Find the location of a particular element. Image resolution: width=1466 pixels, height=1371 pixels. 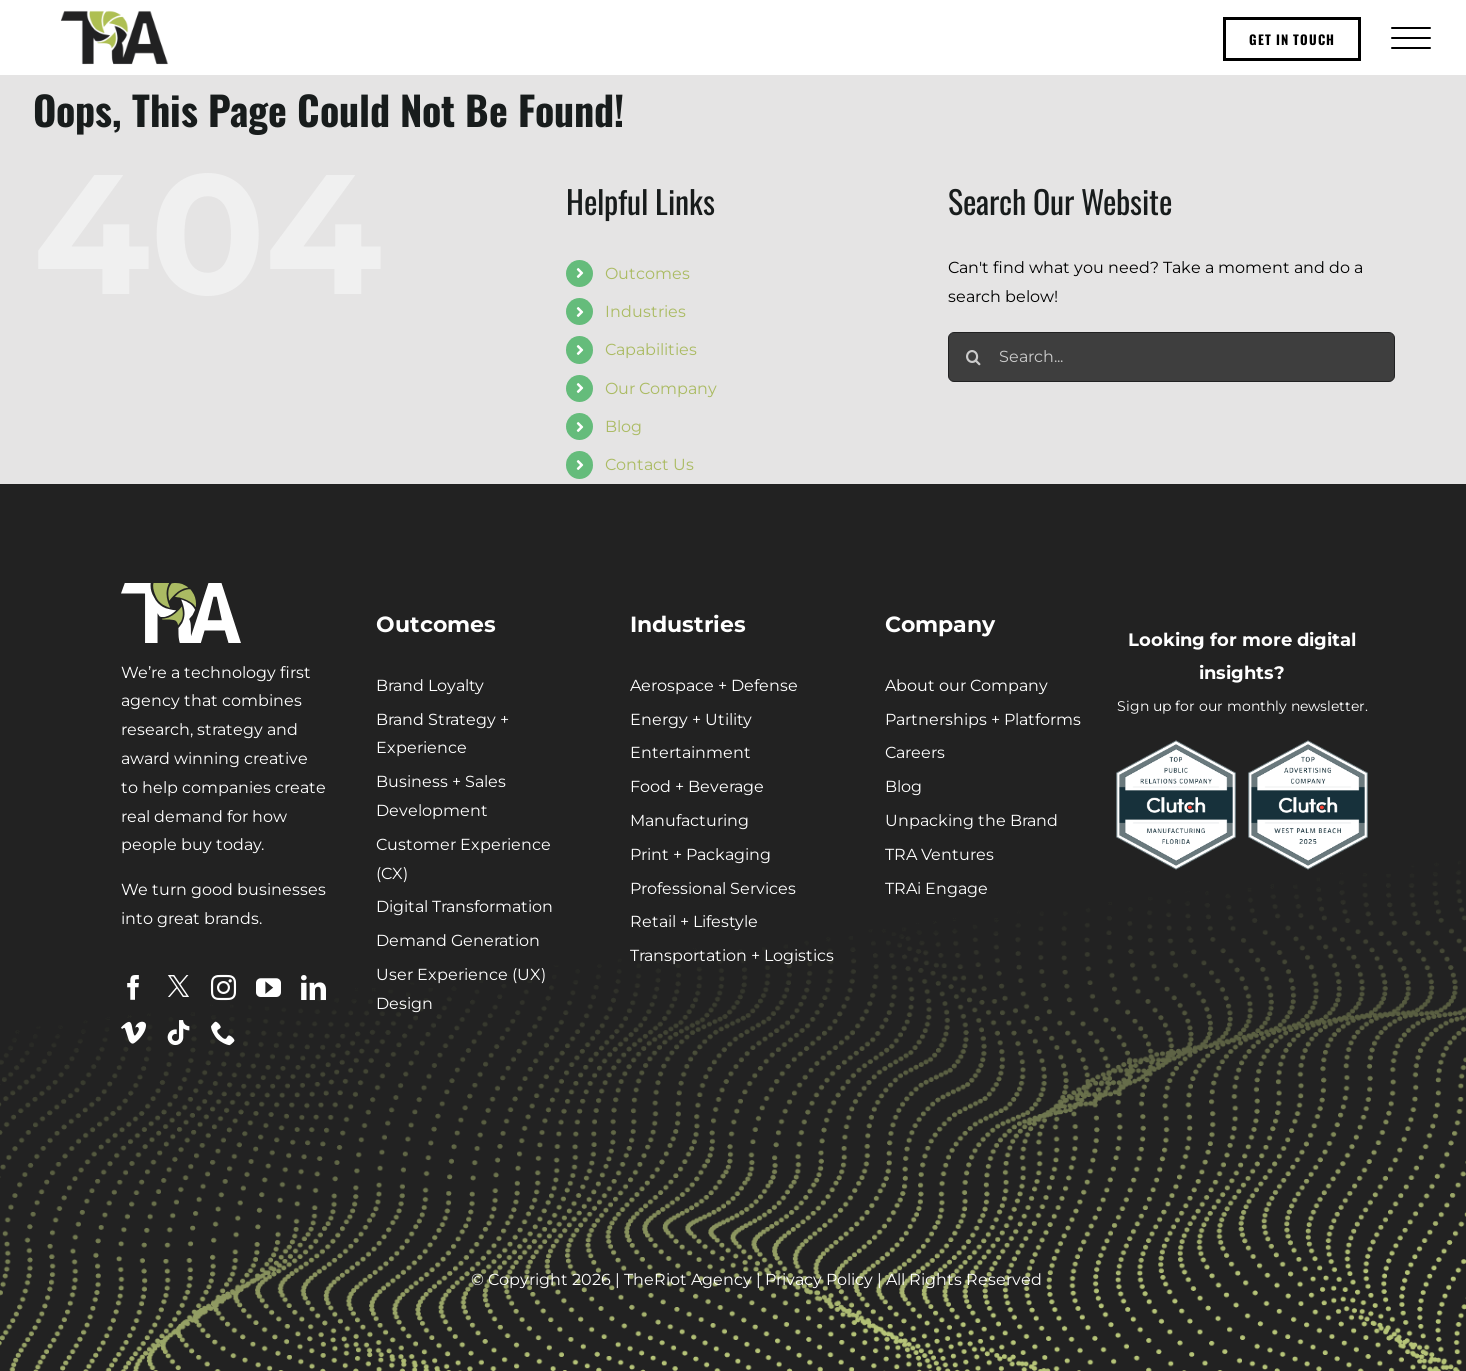

[Toggle Menu] is located at coordinates (1408, 37).